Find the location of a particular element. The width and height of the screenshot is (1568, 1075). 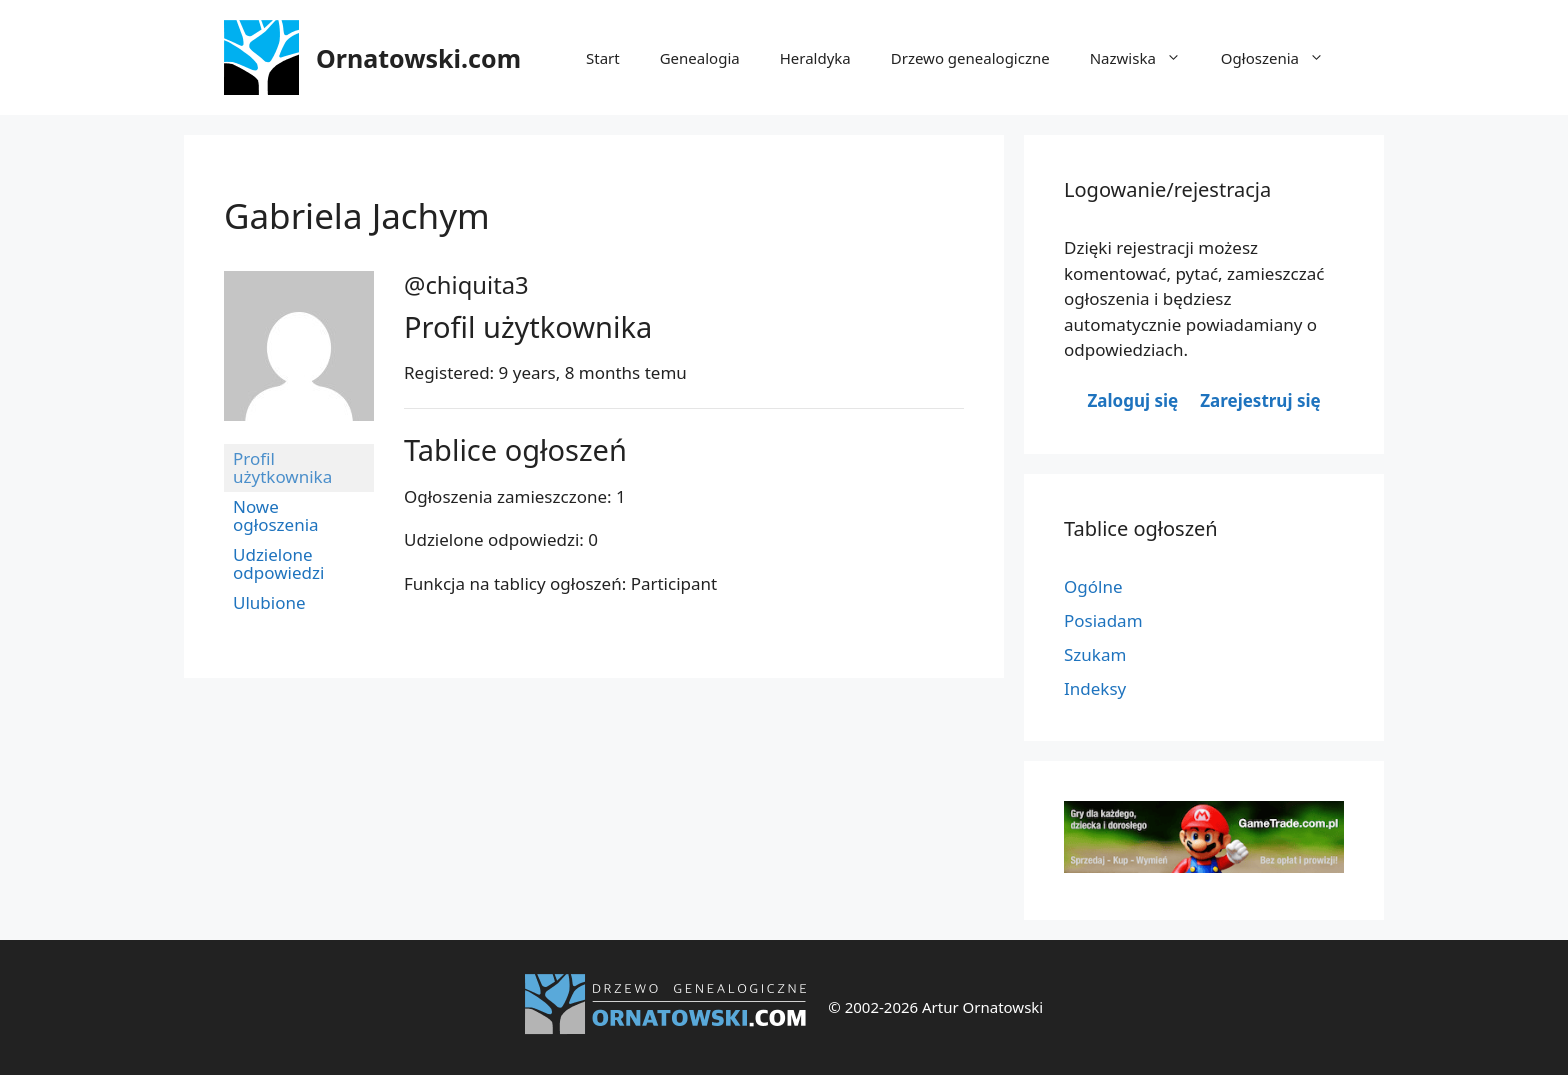

Profil użytkownika is located at coordinates (282, 467).